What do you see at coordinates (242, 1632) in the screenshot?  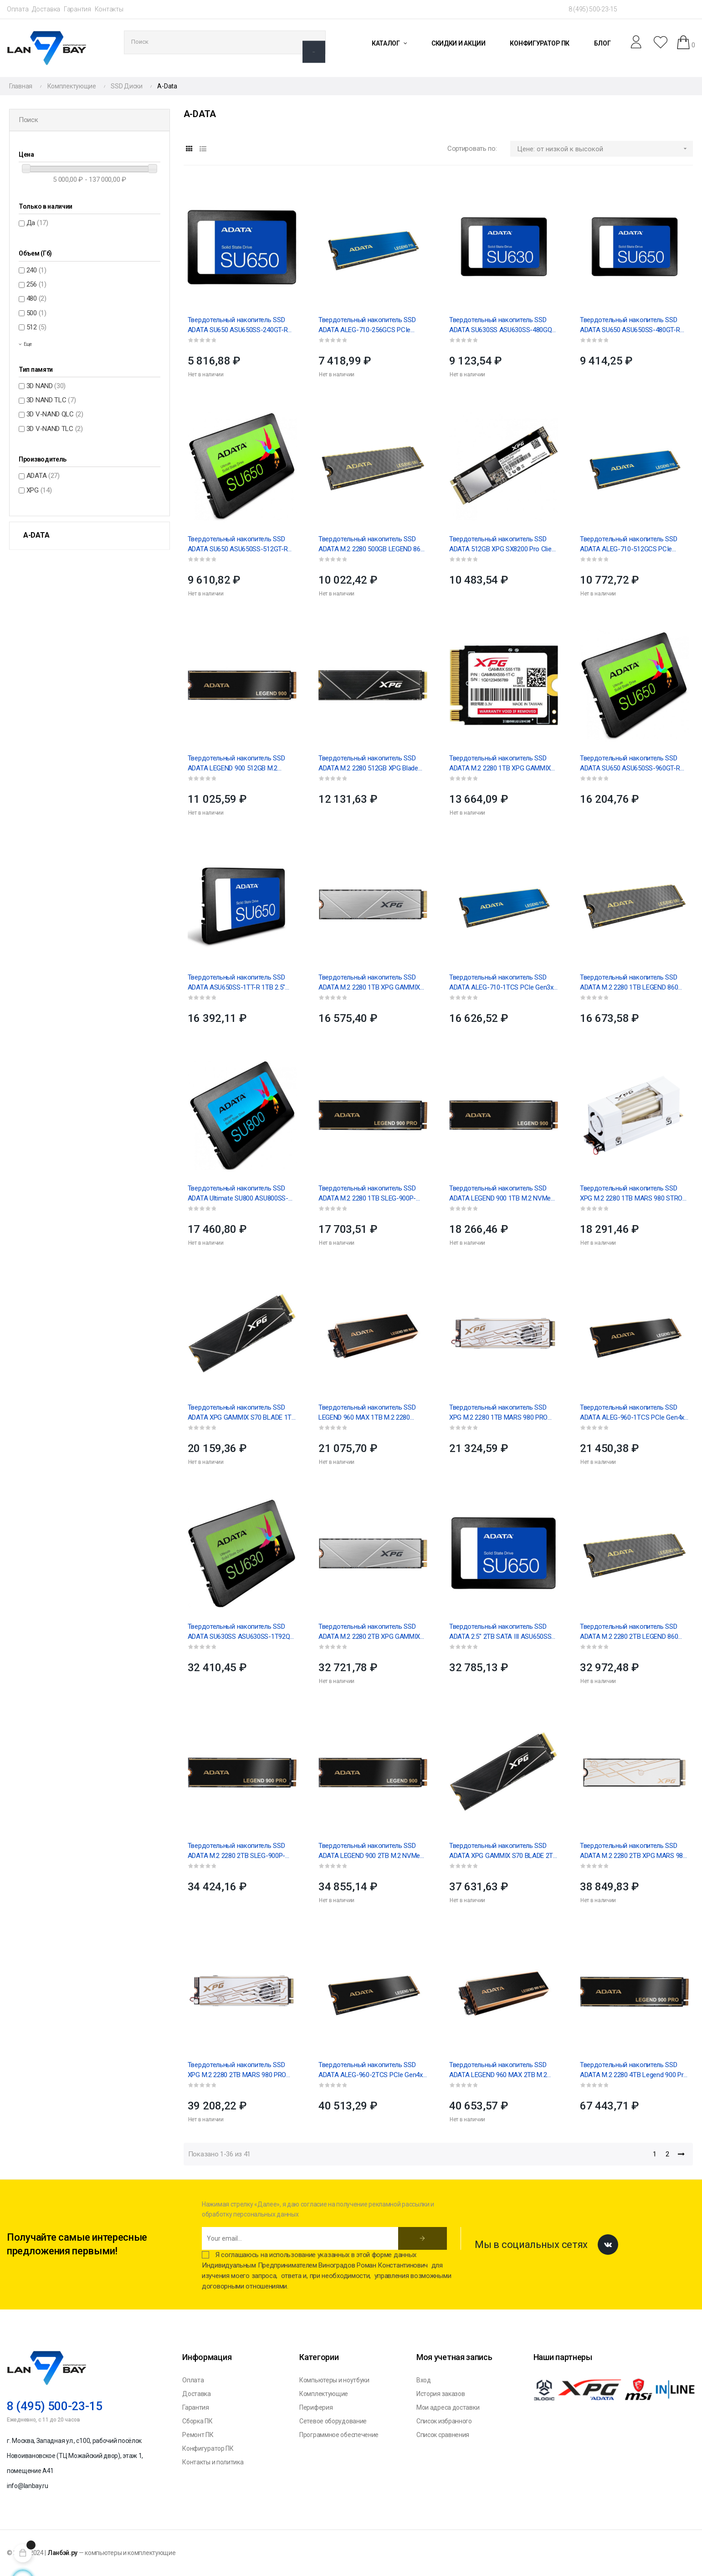 I see `Твердотельный накопитель SSD ADATA SU630SS ASU630SS-1T92Q-R 1.92TB 2.5" Client SATA 6Gb/s,...` at bounding box center [242, 1632].